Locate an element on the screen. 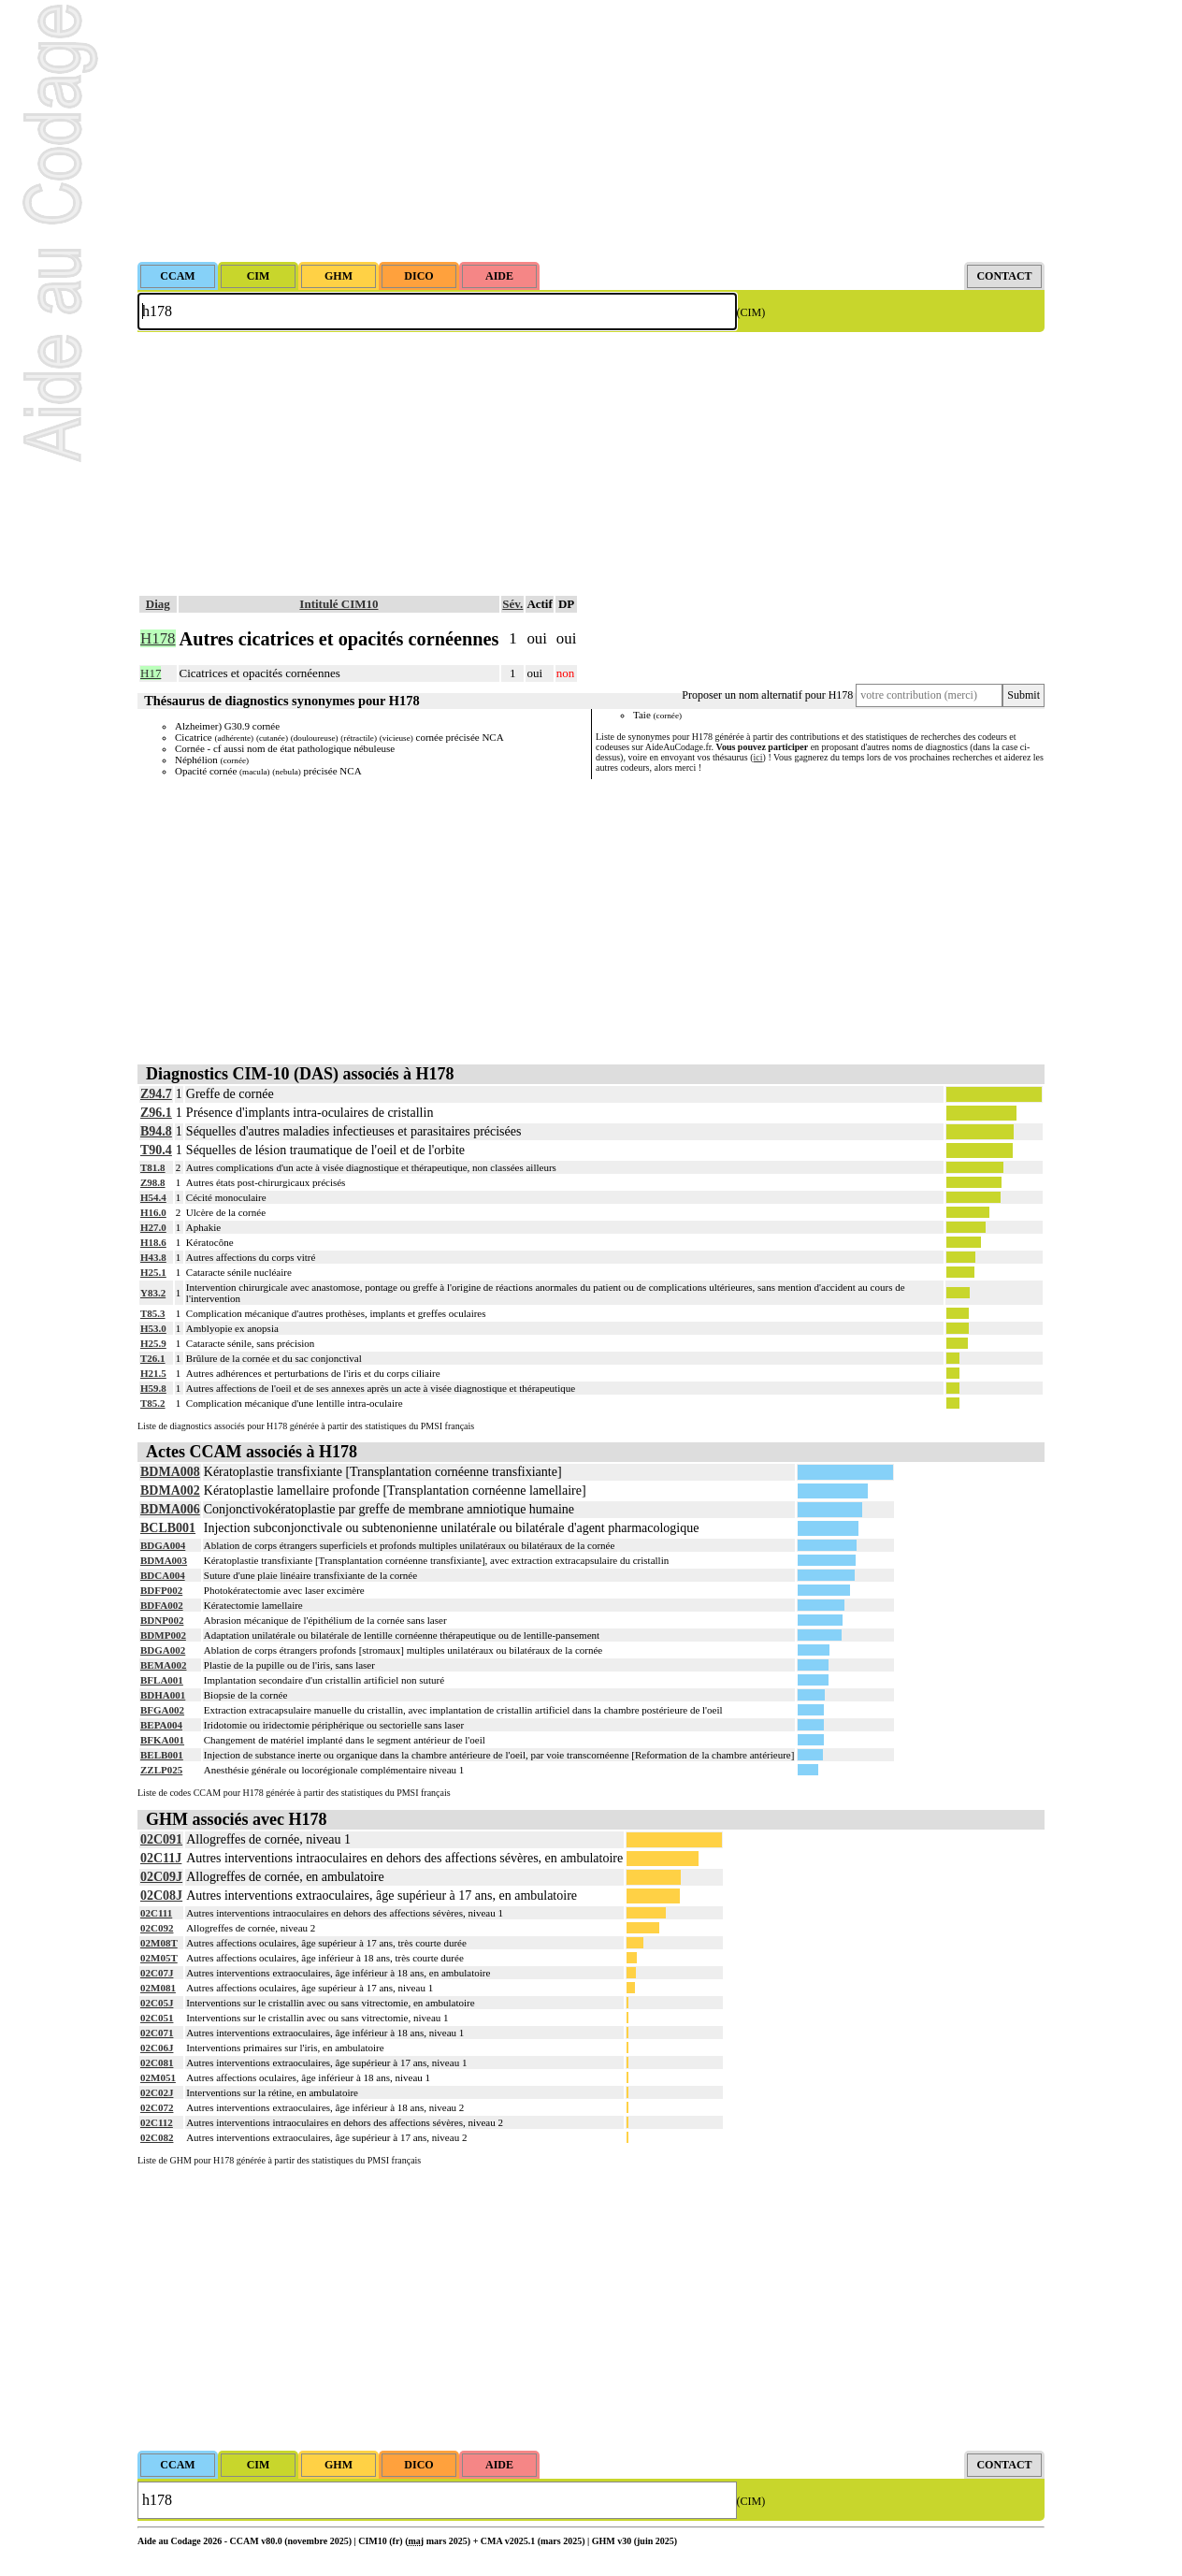  H43.8 is located at coordinates (153, 1257).